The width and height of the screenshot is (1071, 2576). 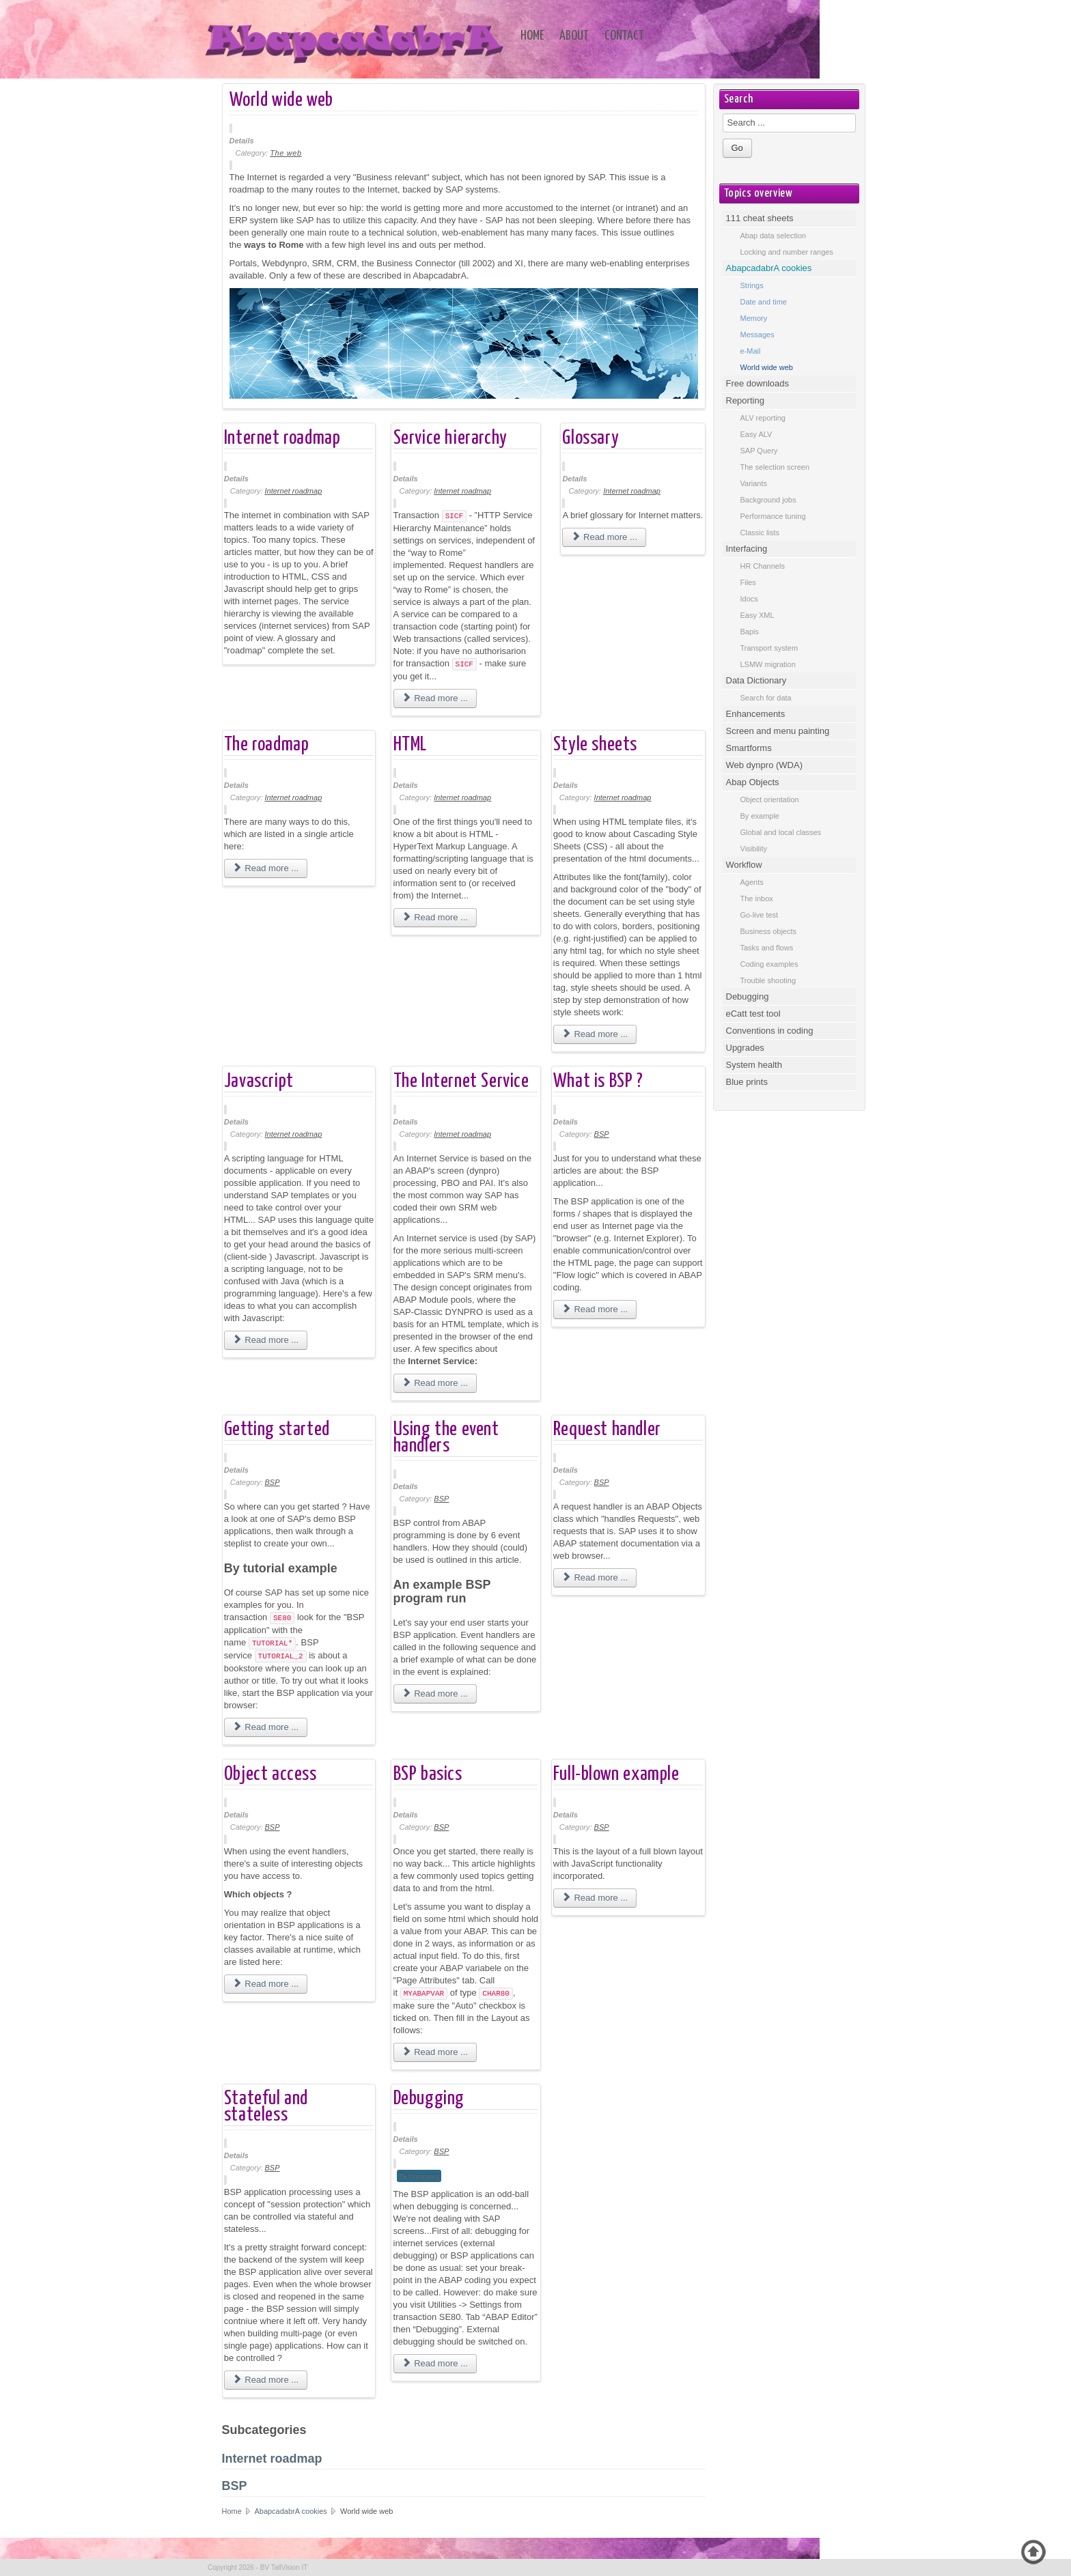 What do you see at coordinates (757, 334) in the screenshot?
I see `Messages` at bounding box center [757, 334].